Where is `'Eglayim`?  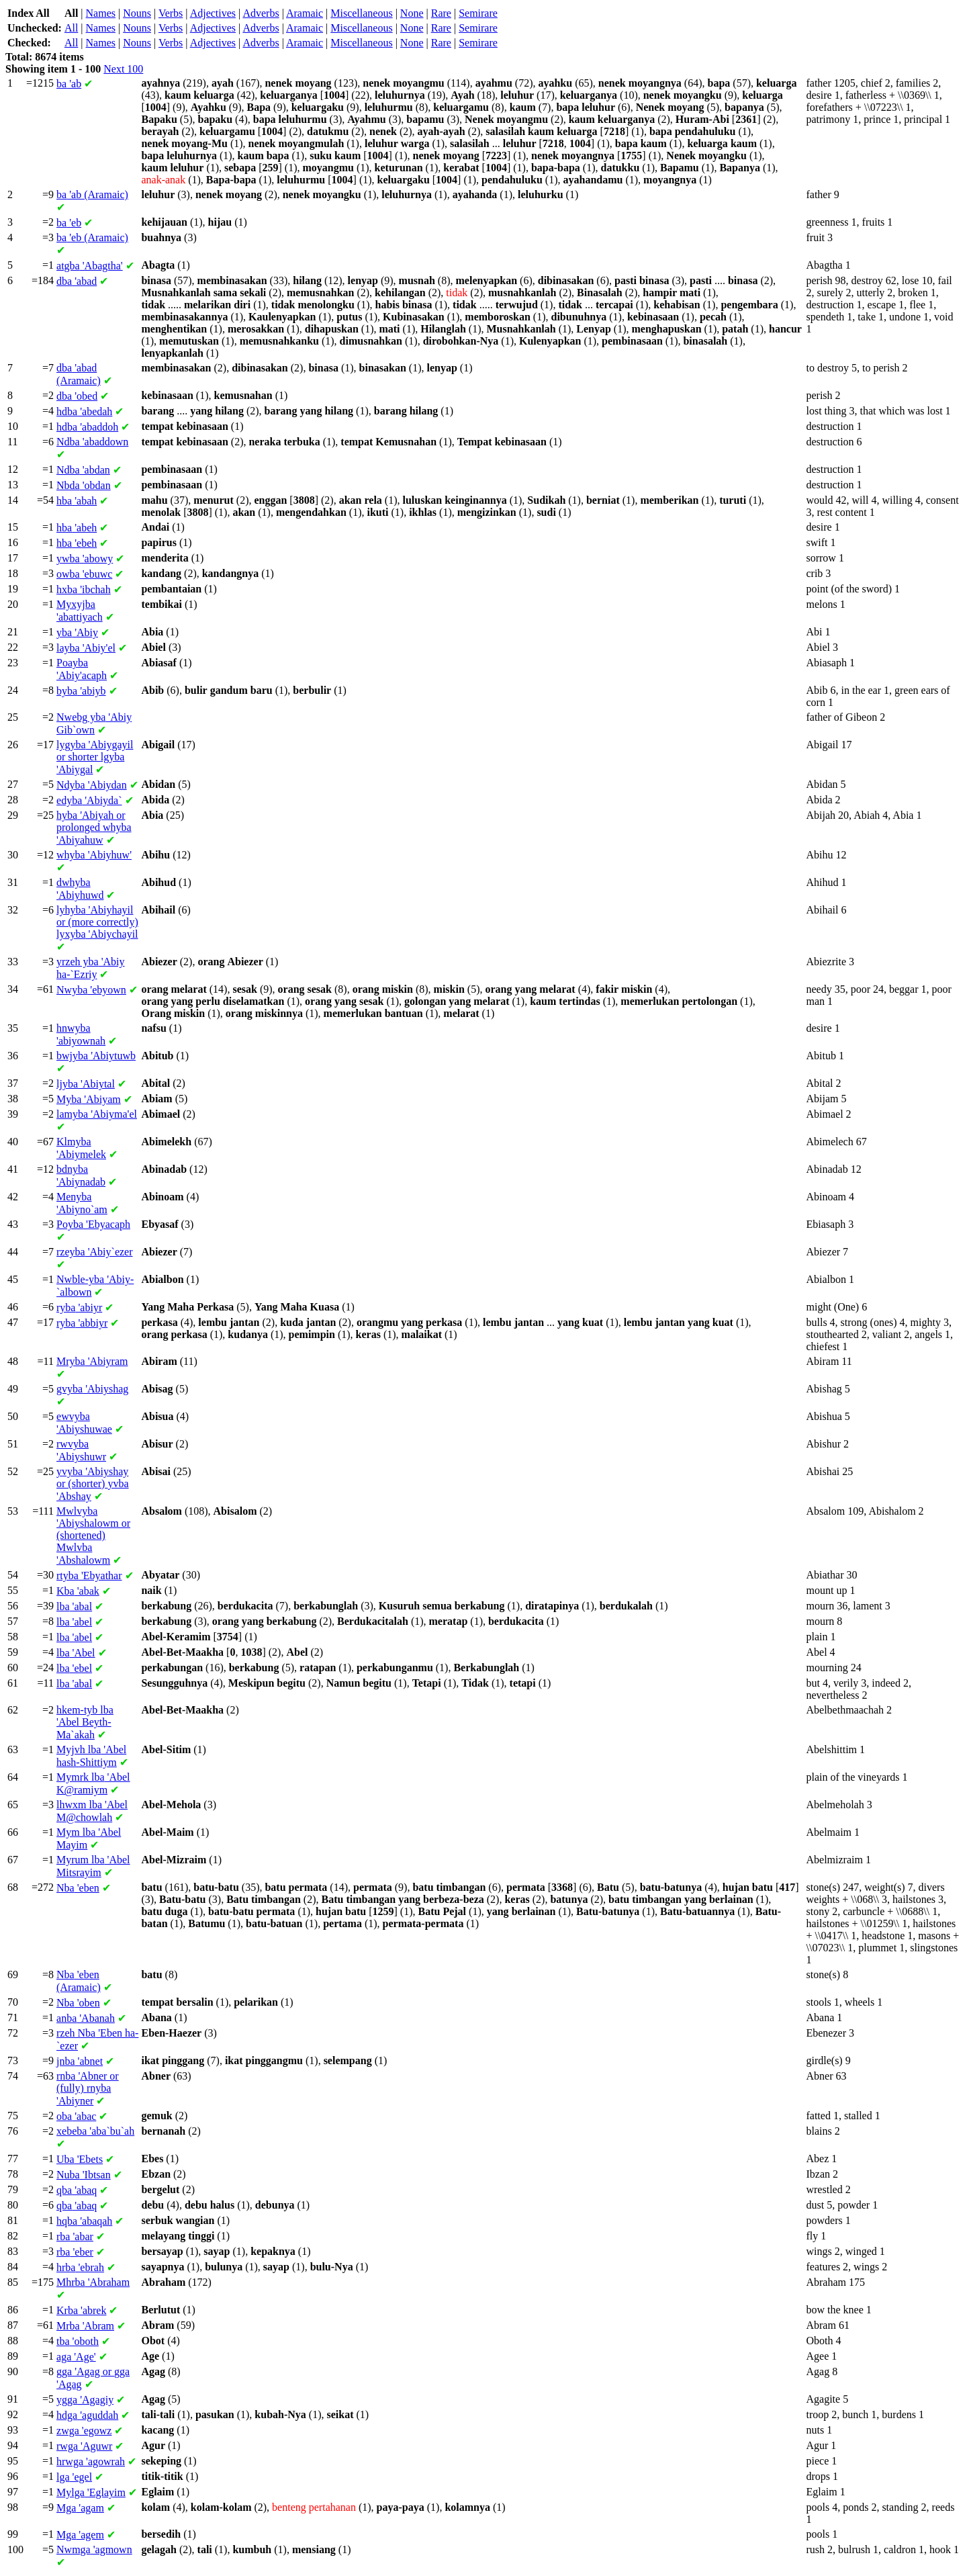
'Eglayim is located at coordinates (91, 2492).